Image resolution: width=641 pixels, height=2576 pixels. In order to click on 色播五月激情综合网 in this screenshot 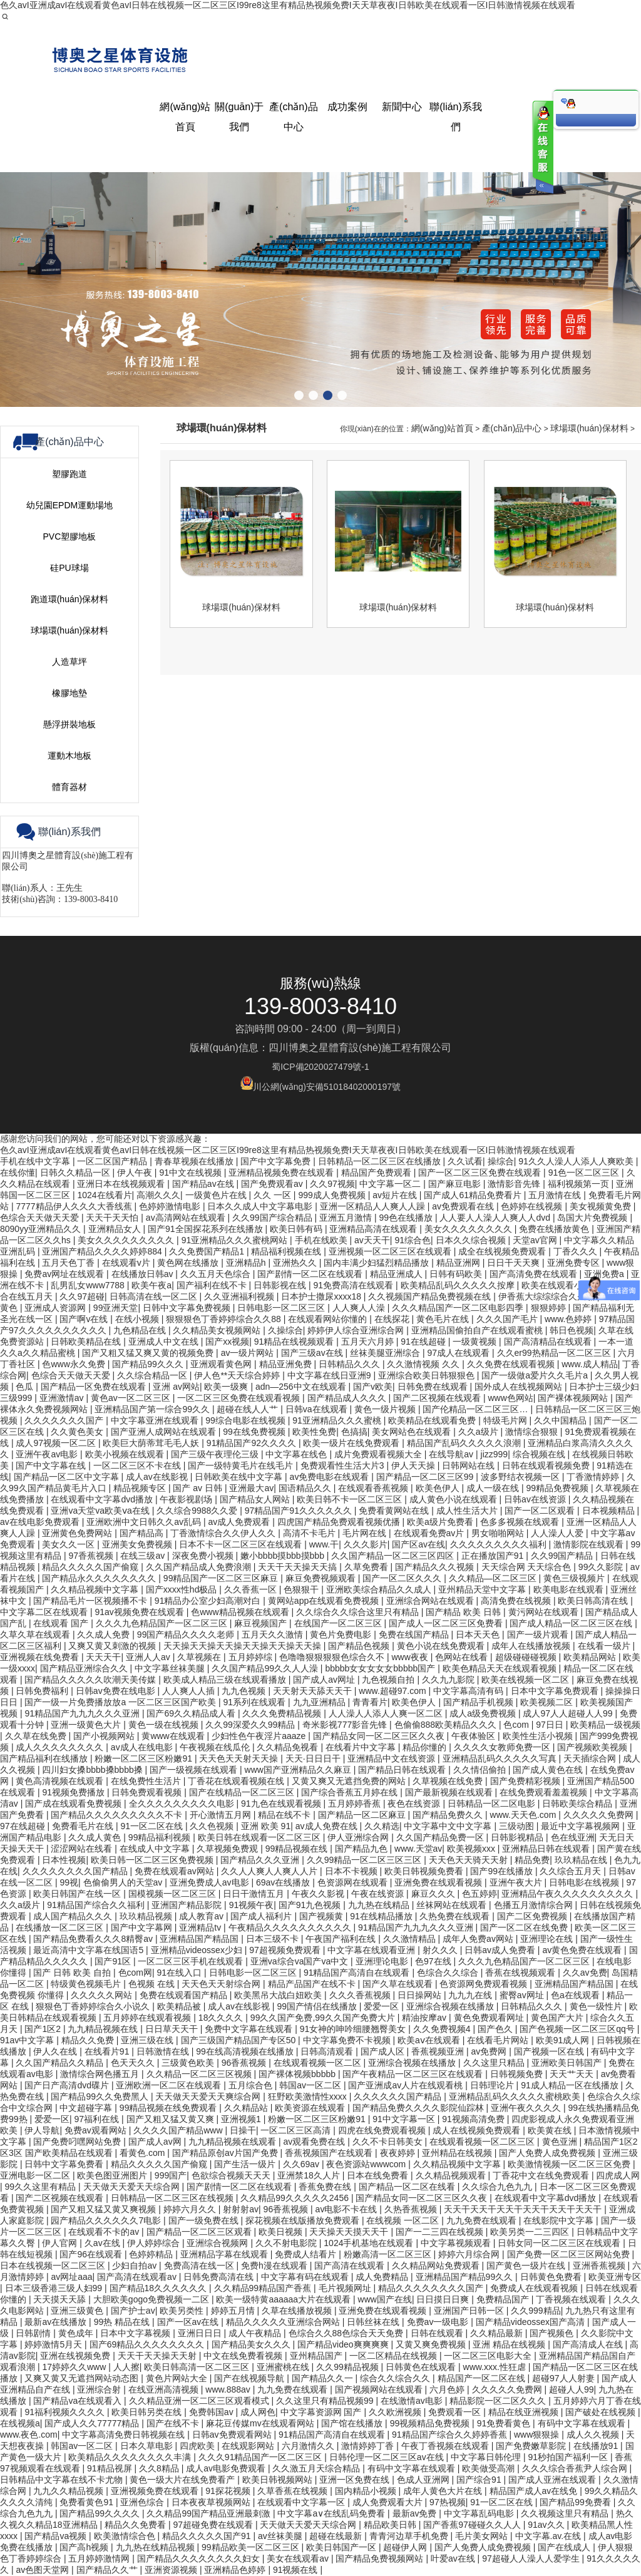, I will do `click(534, 1905)`.